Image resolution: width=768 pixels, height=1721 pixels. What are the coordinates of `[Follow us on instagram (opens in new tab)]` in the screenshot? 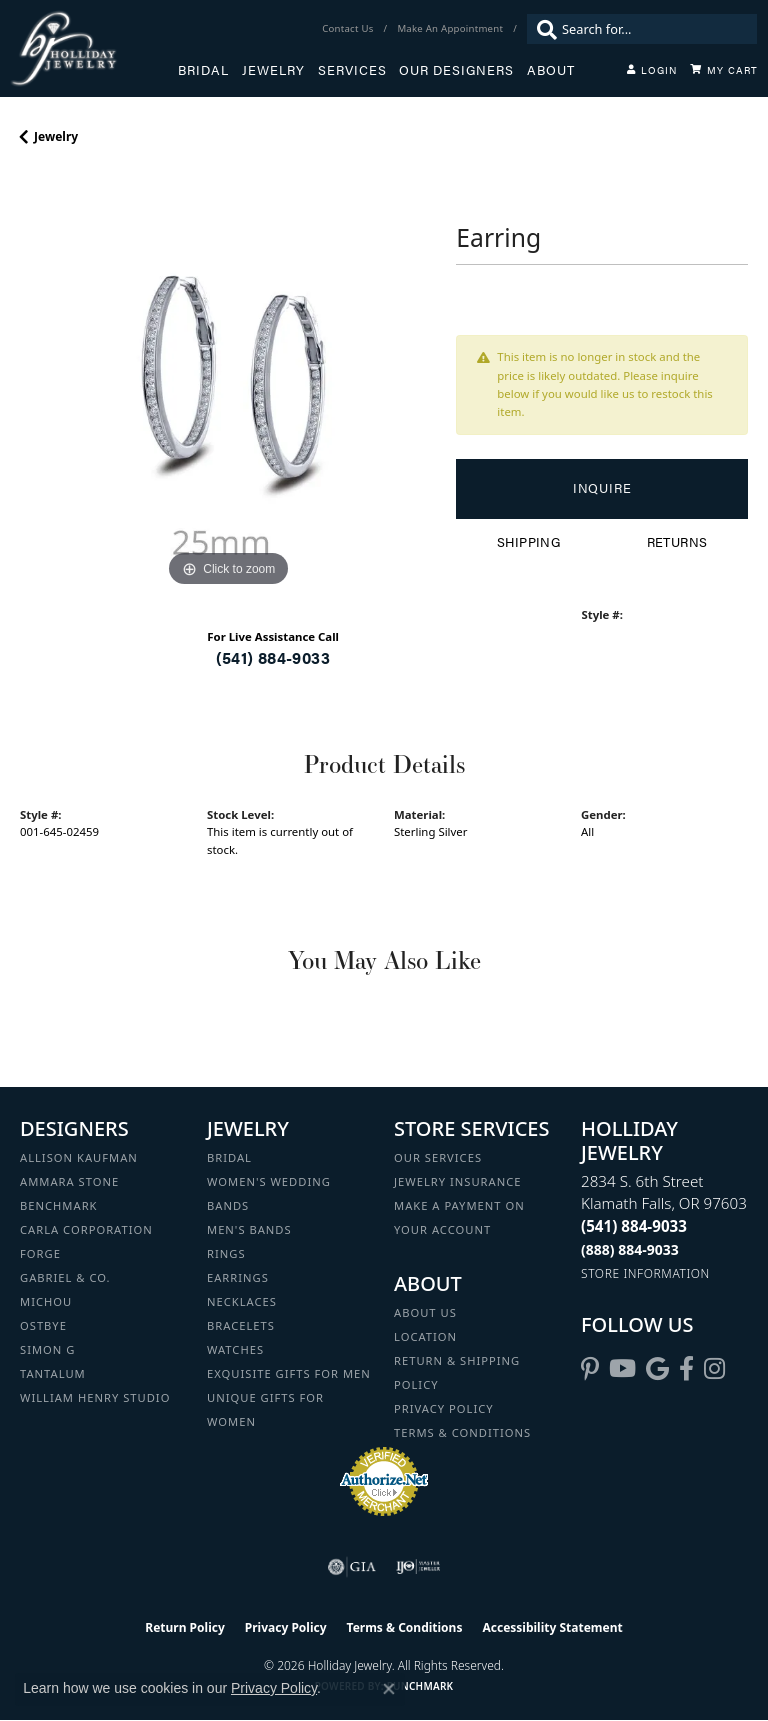 It's located at (714, 1369).